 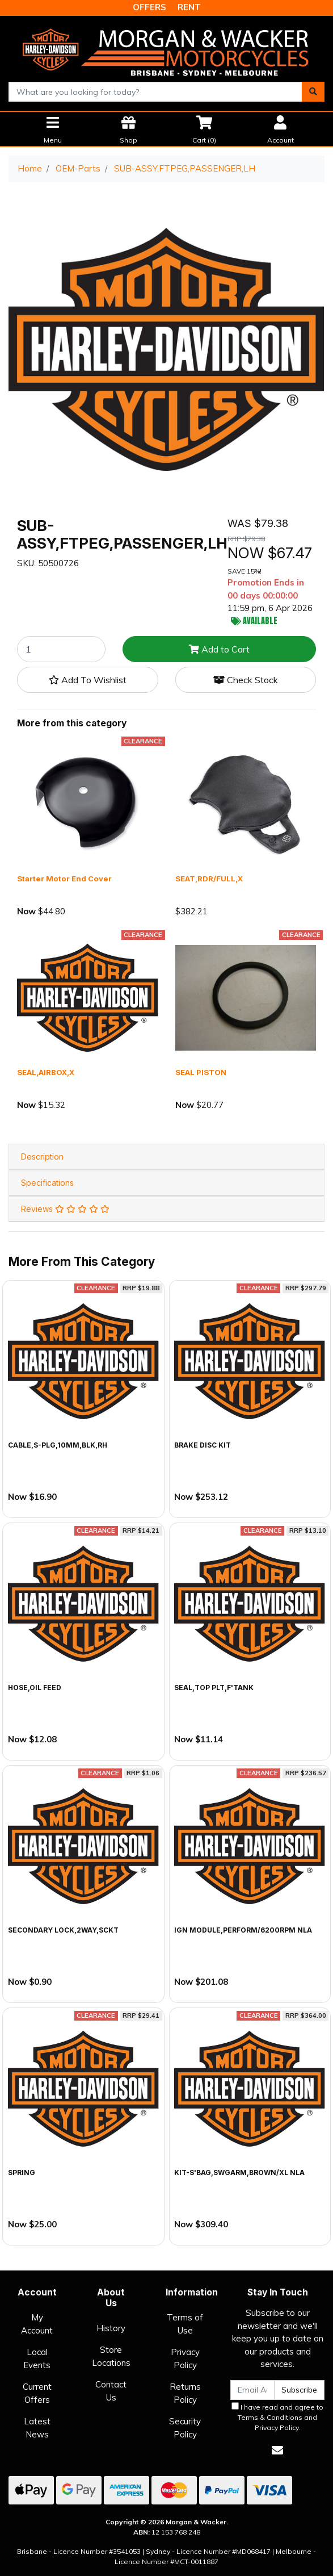 I want to click on KIT-S'BAG,SWGARM,BROWN/XL NLA, so click(x=239, y=2172).